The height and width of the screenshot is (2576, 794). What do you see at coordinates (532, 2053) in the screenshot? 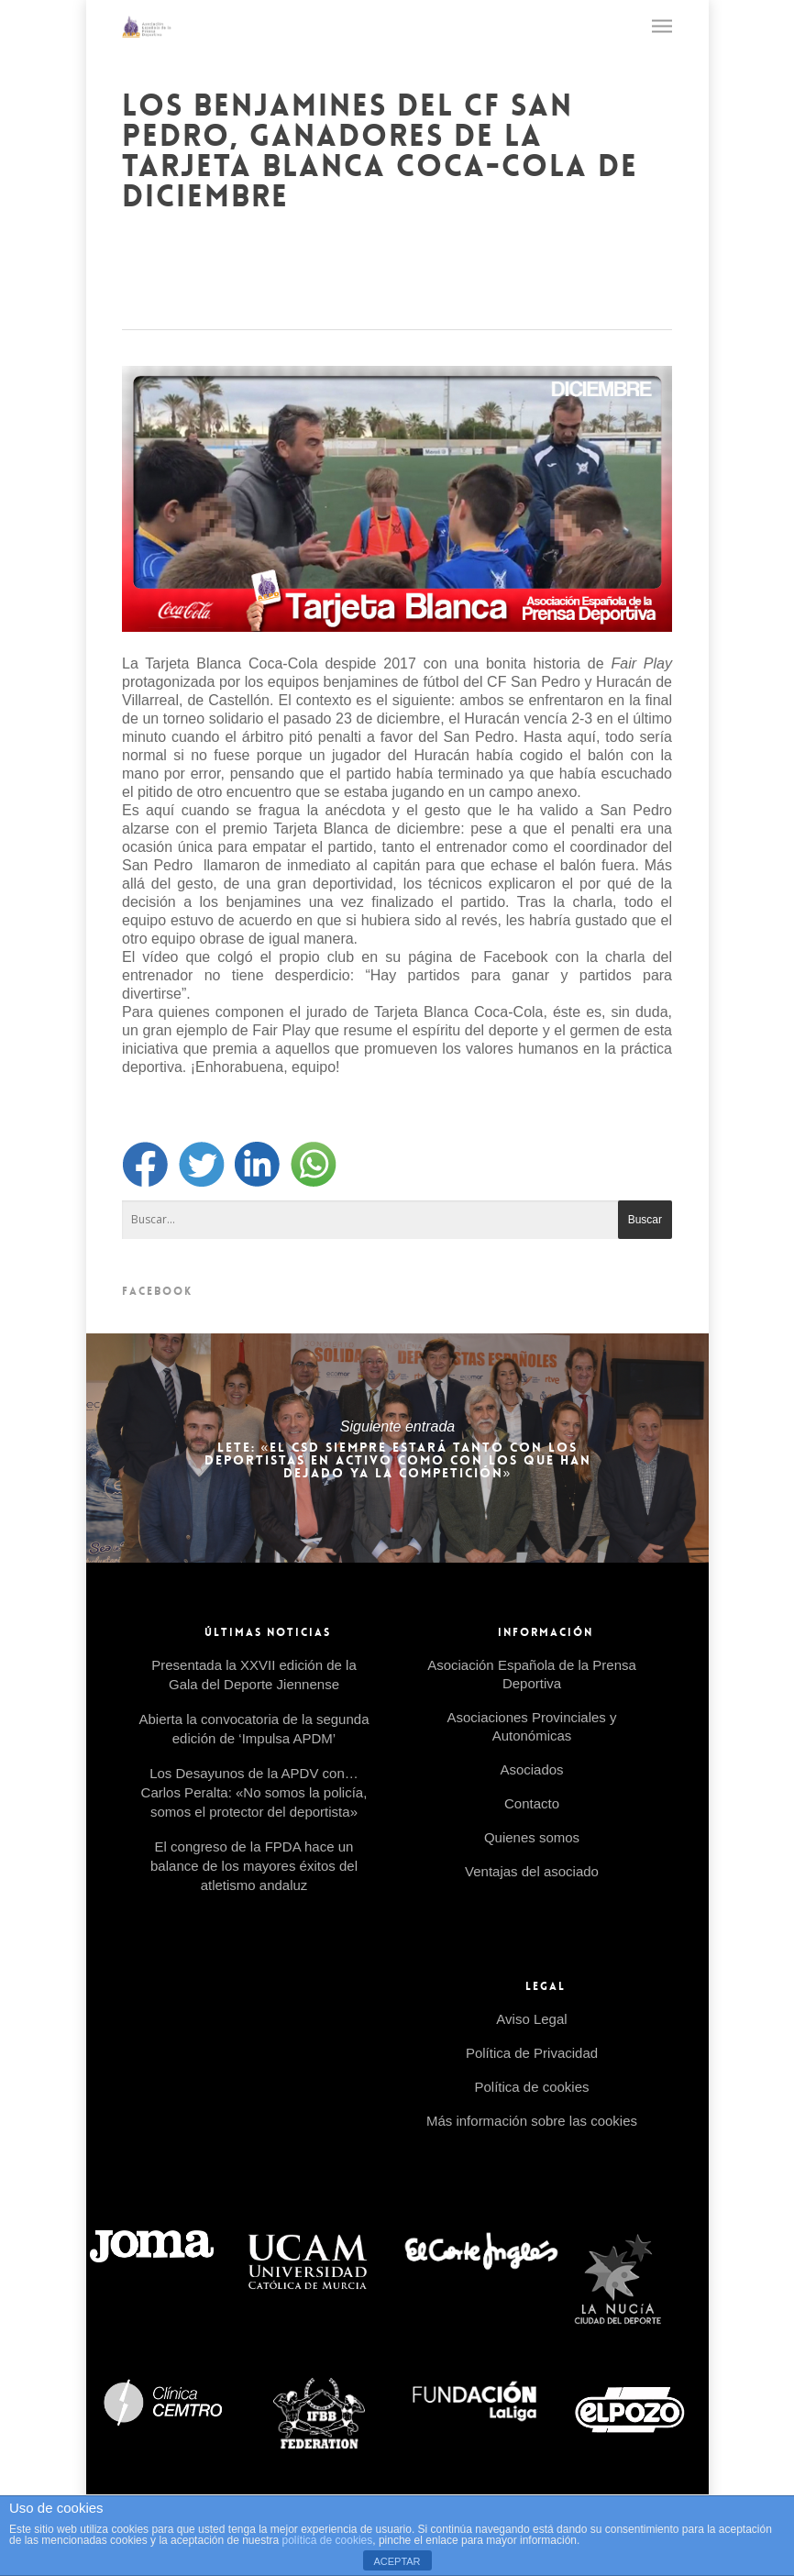
I see `Política de Privacidad` at bounding box center [532, 2053].